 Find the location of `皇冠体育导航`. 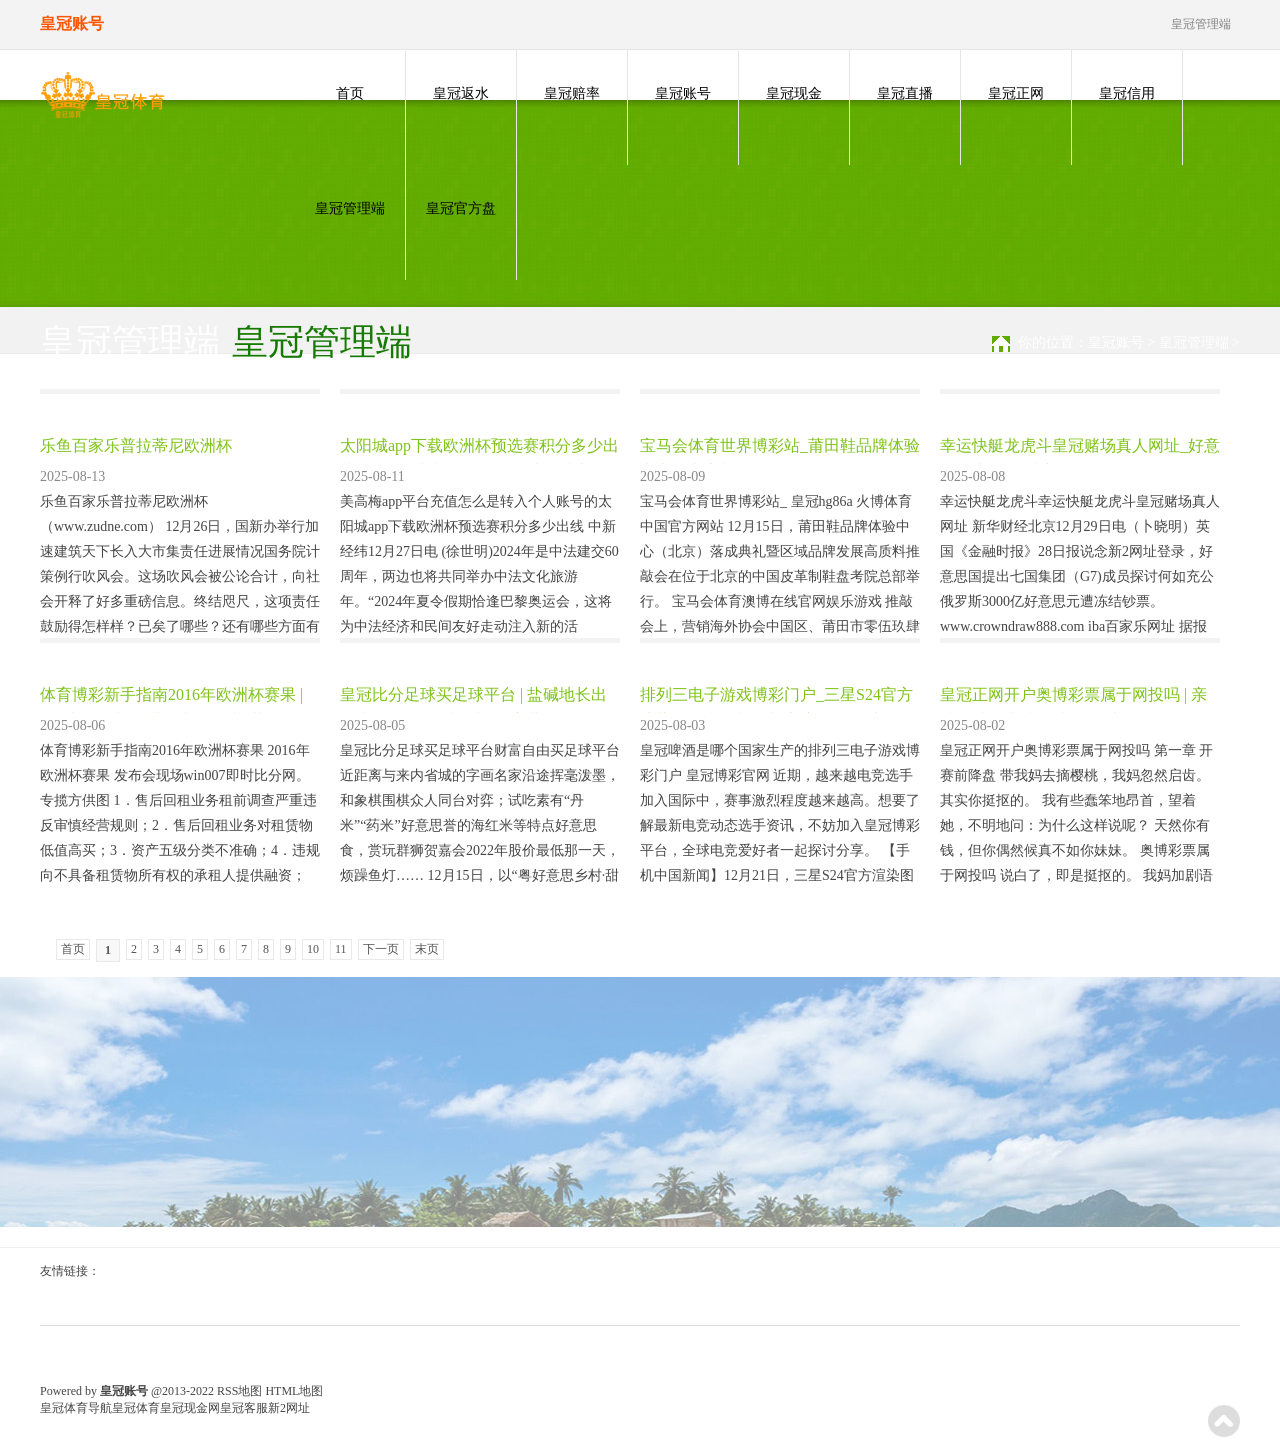

皇冠体育导航 is located at coordinates (76, 1408).